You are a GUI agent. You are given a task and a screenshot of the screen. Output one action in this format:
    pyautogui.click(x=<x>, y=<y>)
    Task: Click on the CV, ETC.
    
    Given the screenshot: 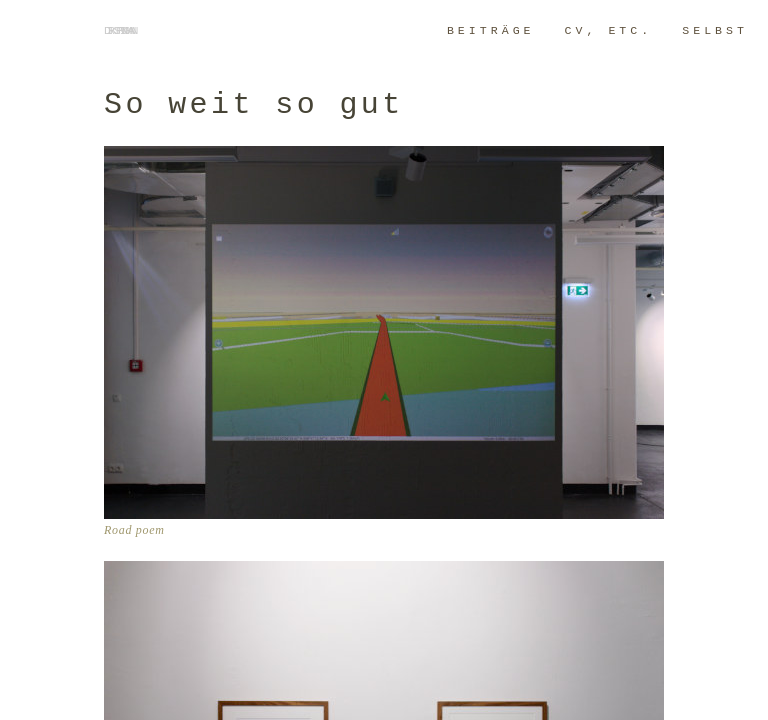 What is the action you would take?
    pyautogui.click(x=609, y=30)
    